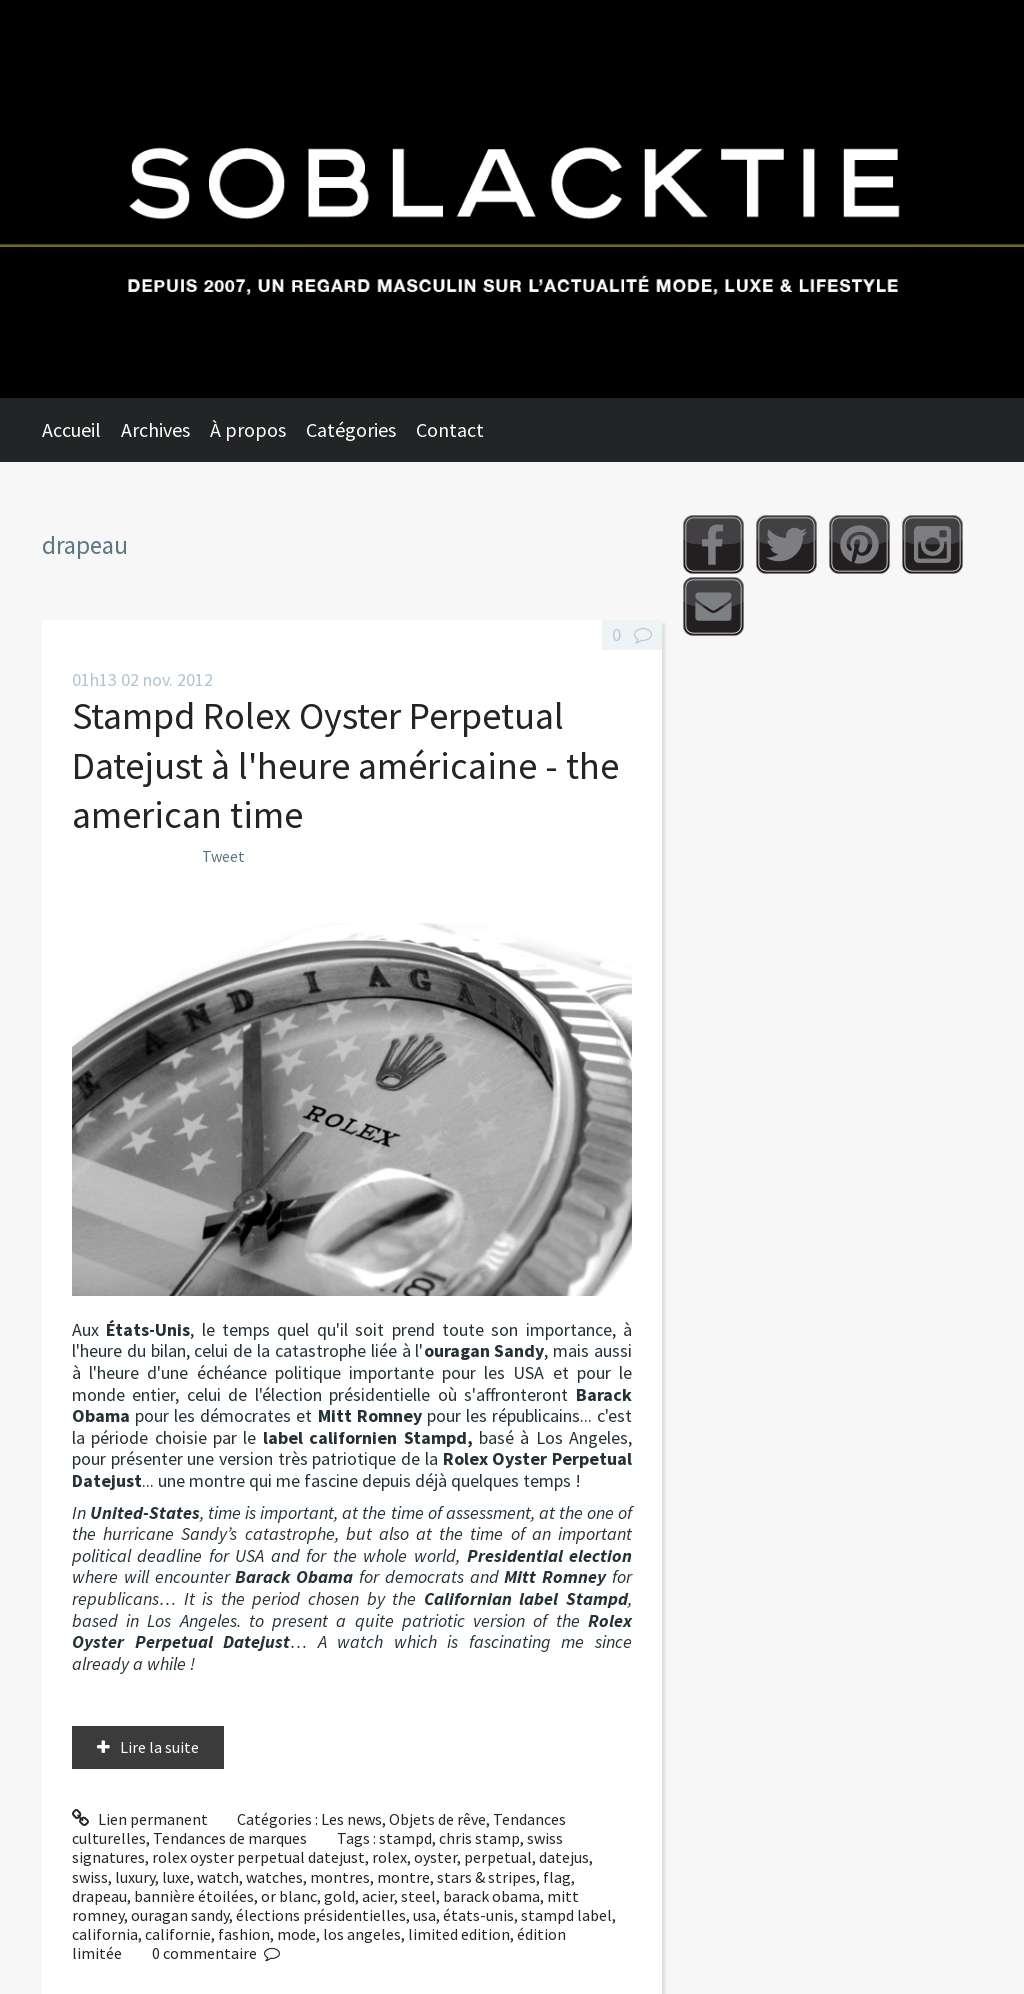 Image resolution: width=1024 pixels, height=1994 pixels. What do you see at coordinates (99, 1896) in the screenshot?
I see `drapeau` at bounding box center [99, 1896].